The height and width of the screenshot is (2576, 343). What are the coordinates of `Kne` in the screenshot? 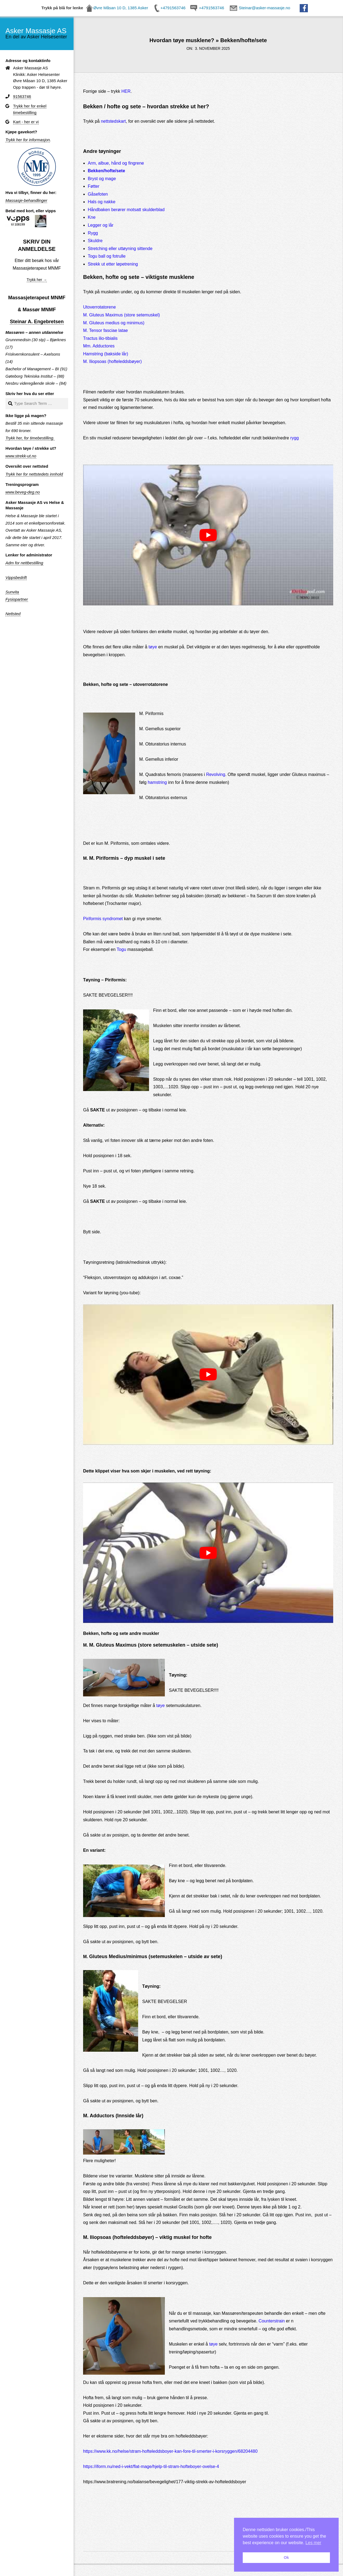 It's located at (91, 217).